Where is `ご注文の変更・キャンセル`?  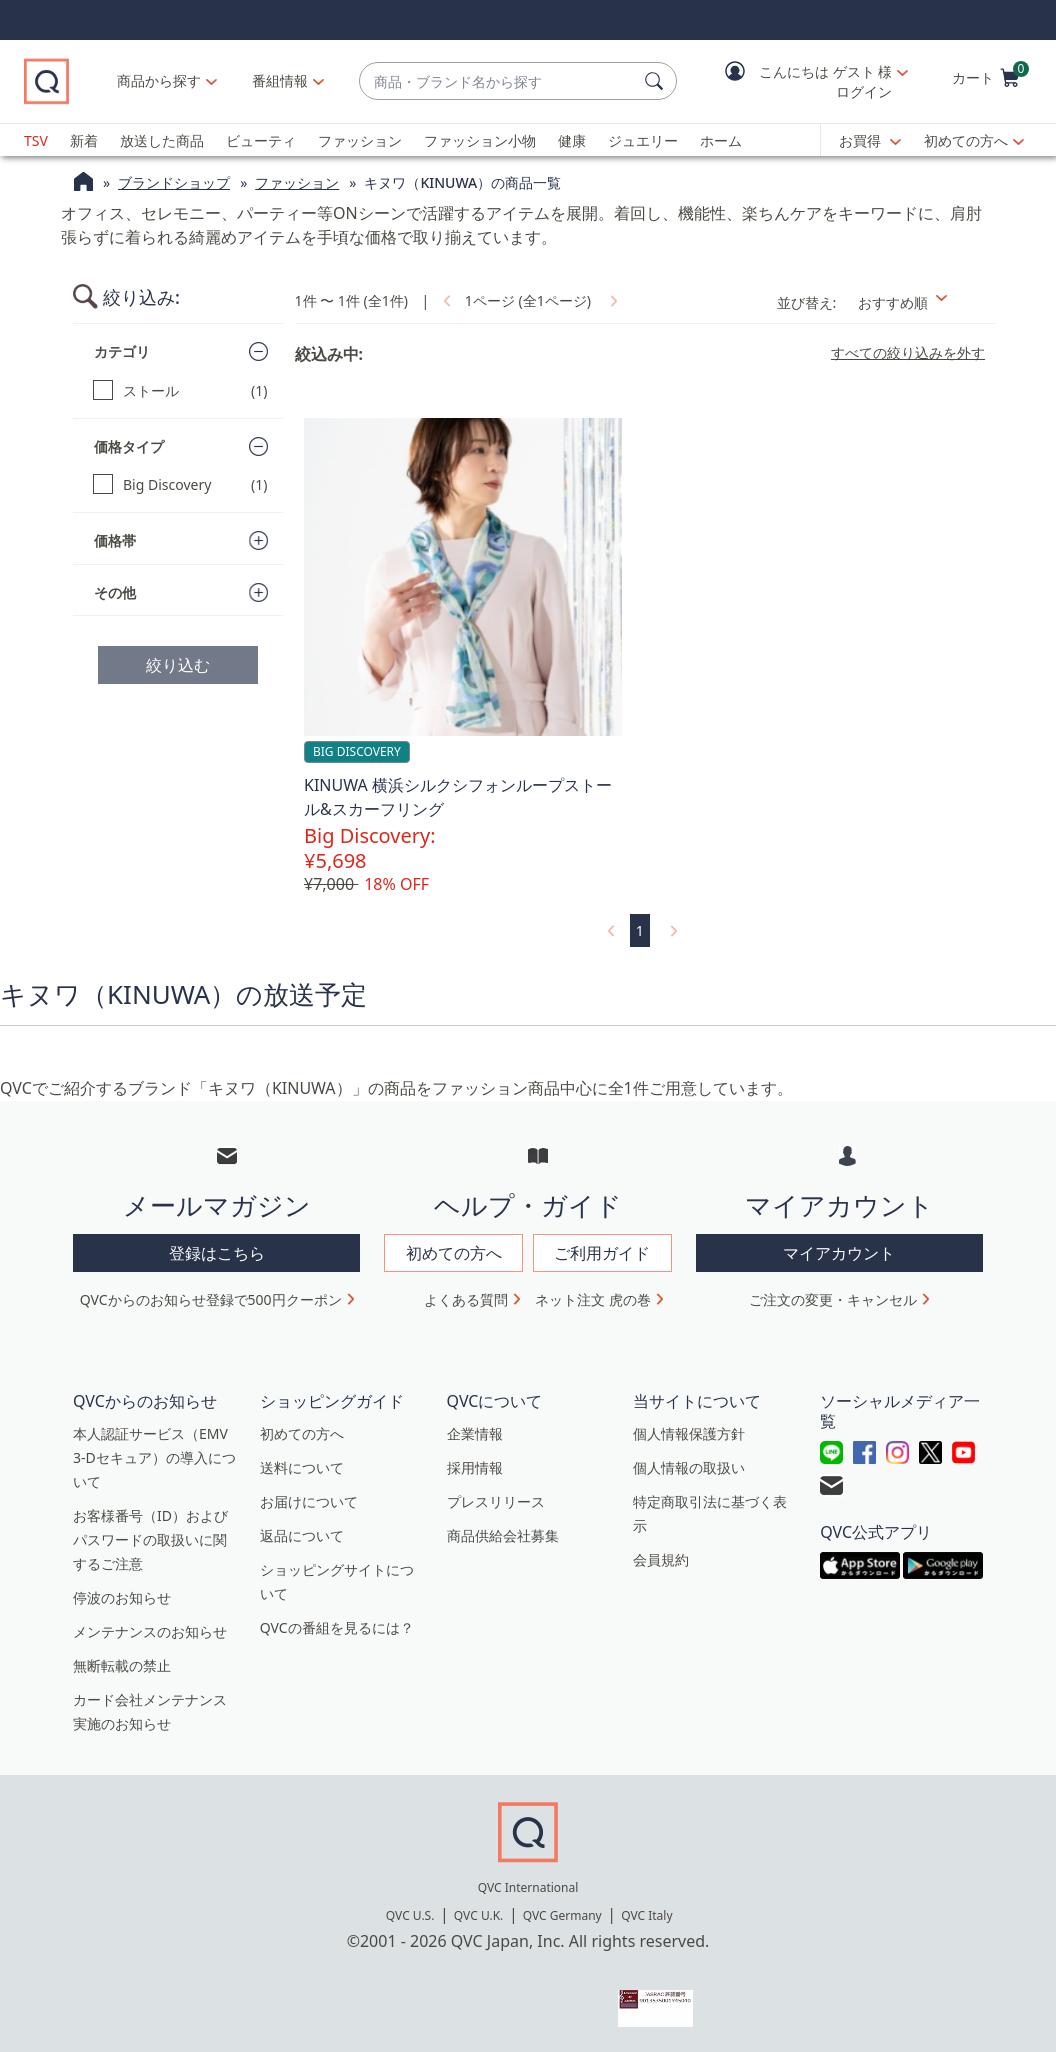 ご注文の変更・キャンセル is located at coordinates (833, 1299).